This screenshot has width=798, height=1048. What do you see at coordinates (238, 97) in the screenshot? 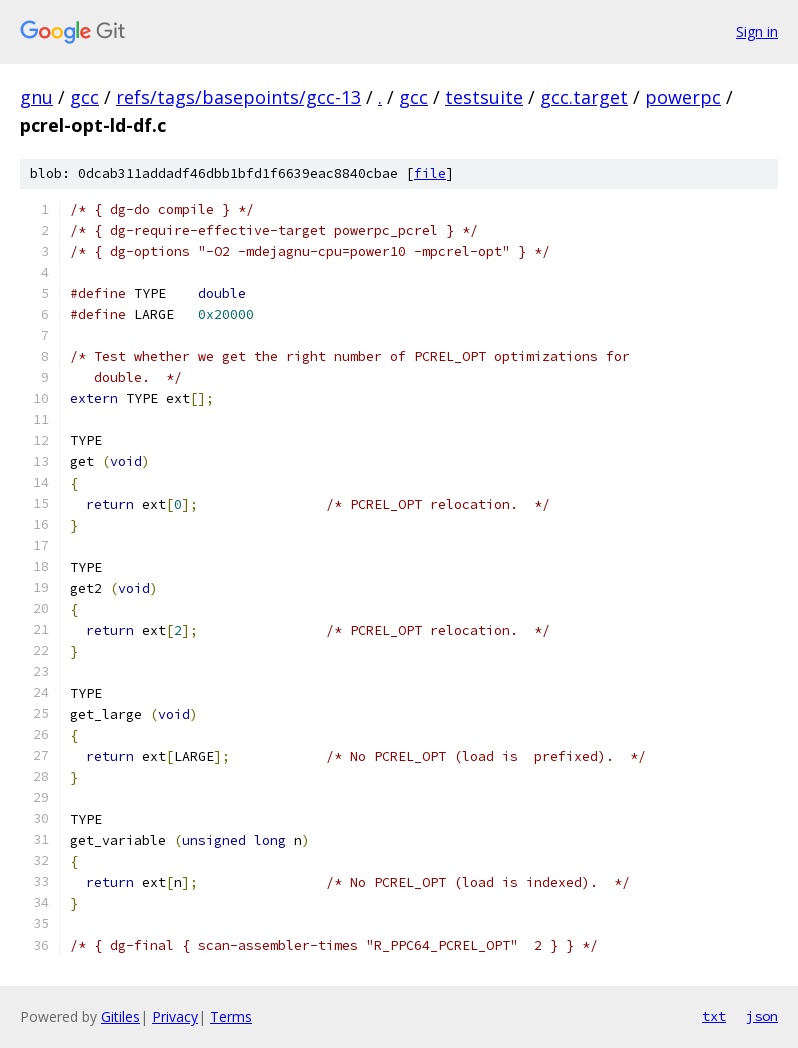
I see `refs/tags/basepoints/gcc-13` at bounding box center [238, 97].